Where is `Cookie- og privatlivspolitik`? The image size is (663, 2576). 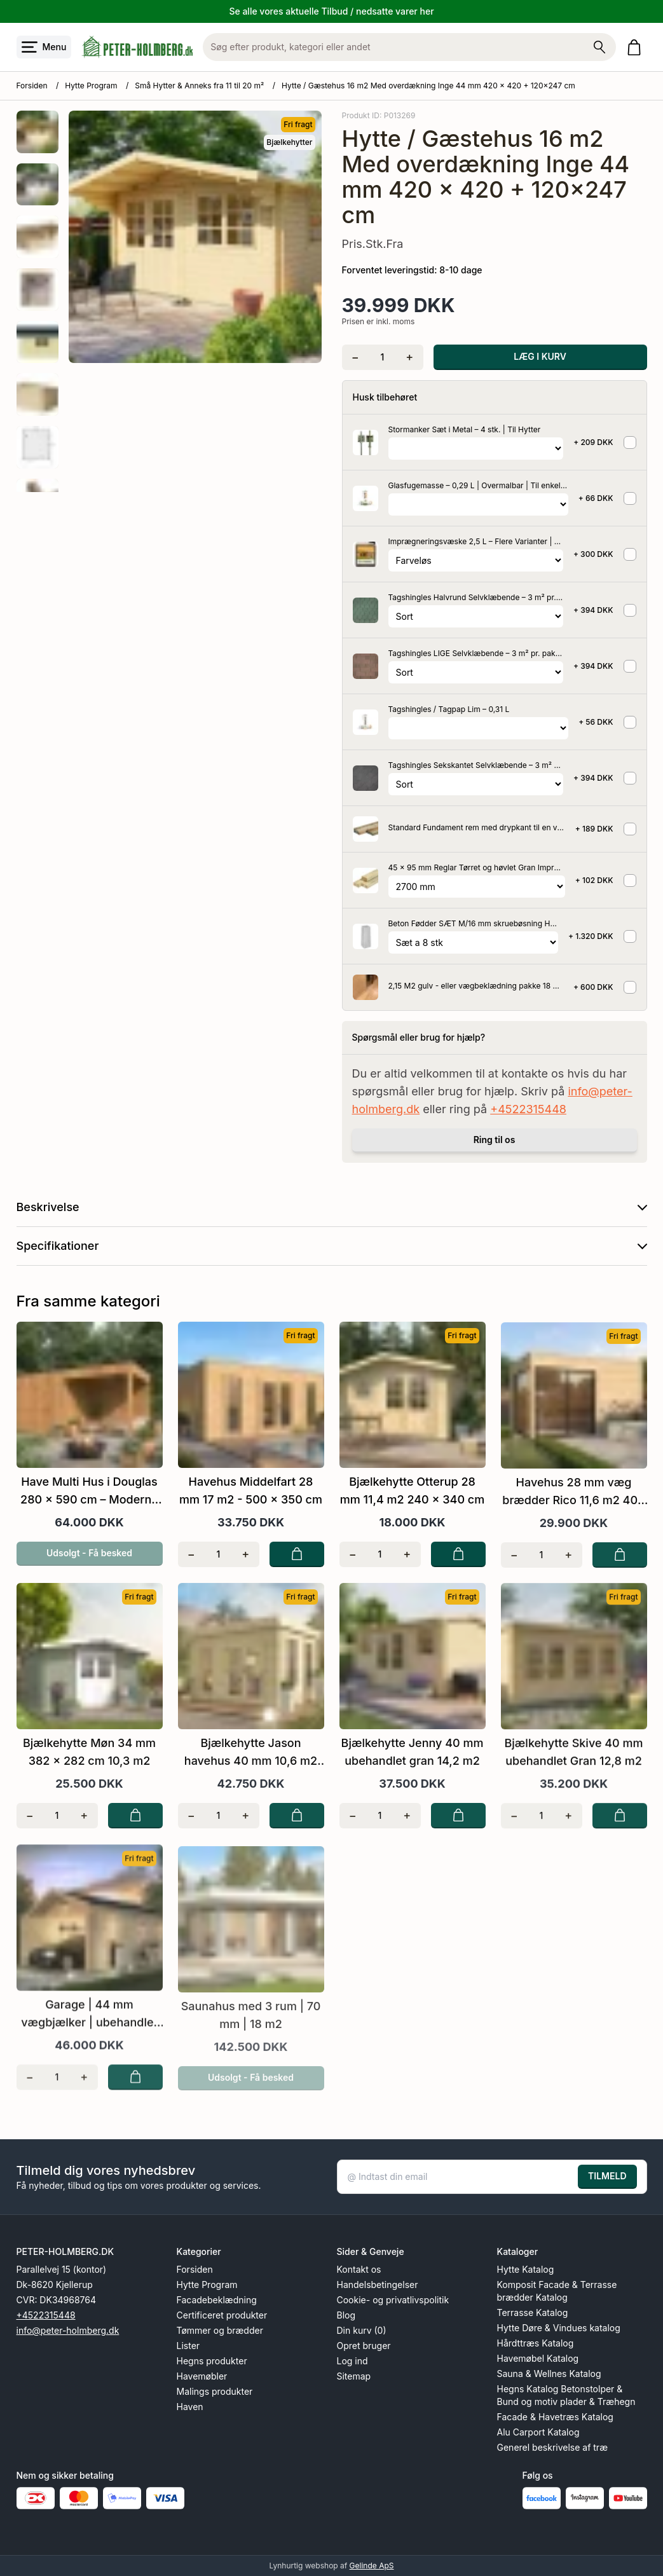
Cookie- og privatlivspolitik is located at coordinates (393, 2299).